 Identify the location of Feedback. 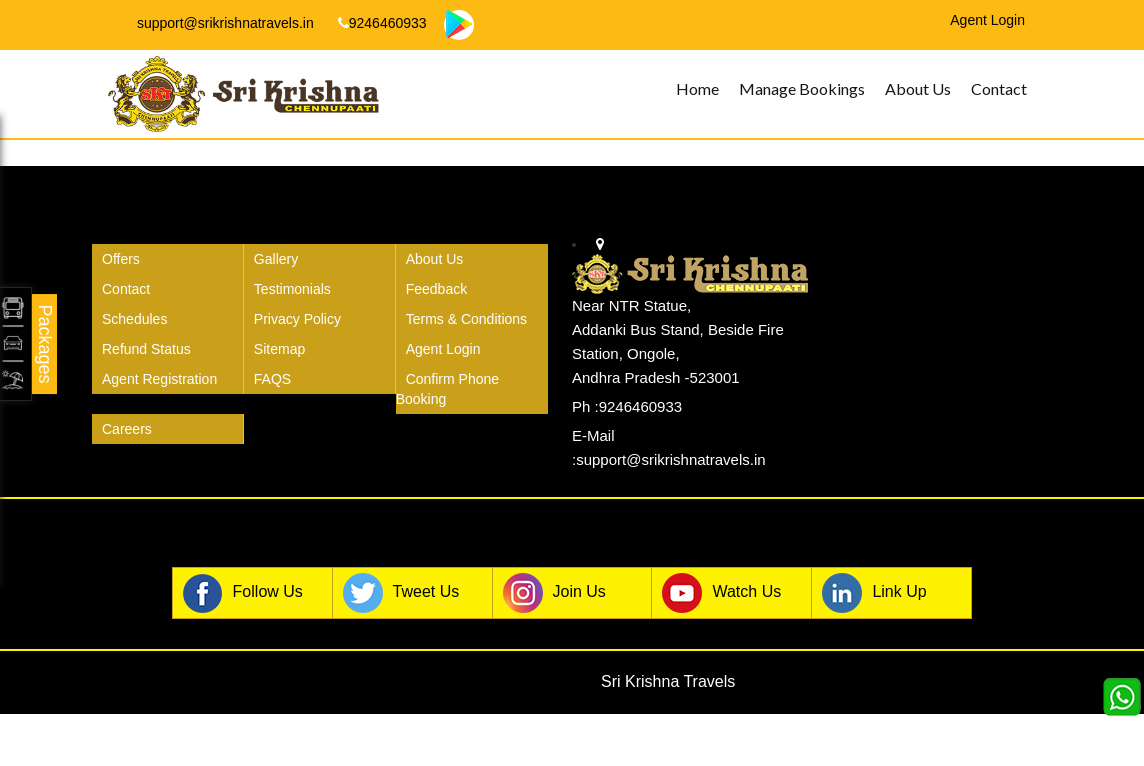
(436, 289).